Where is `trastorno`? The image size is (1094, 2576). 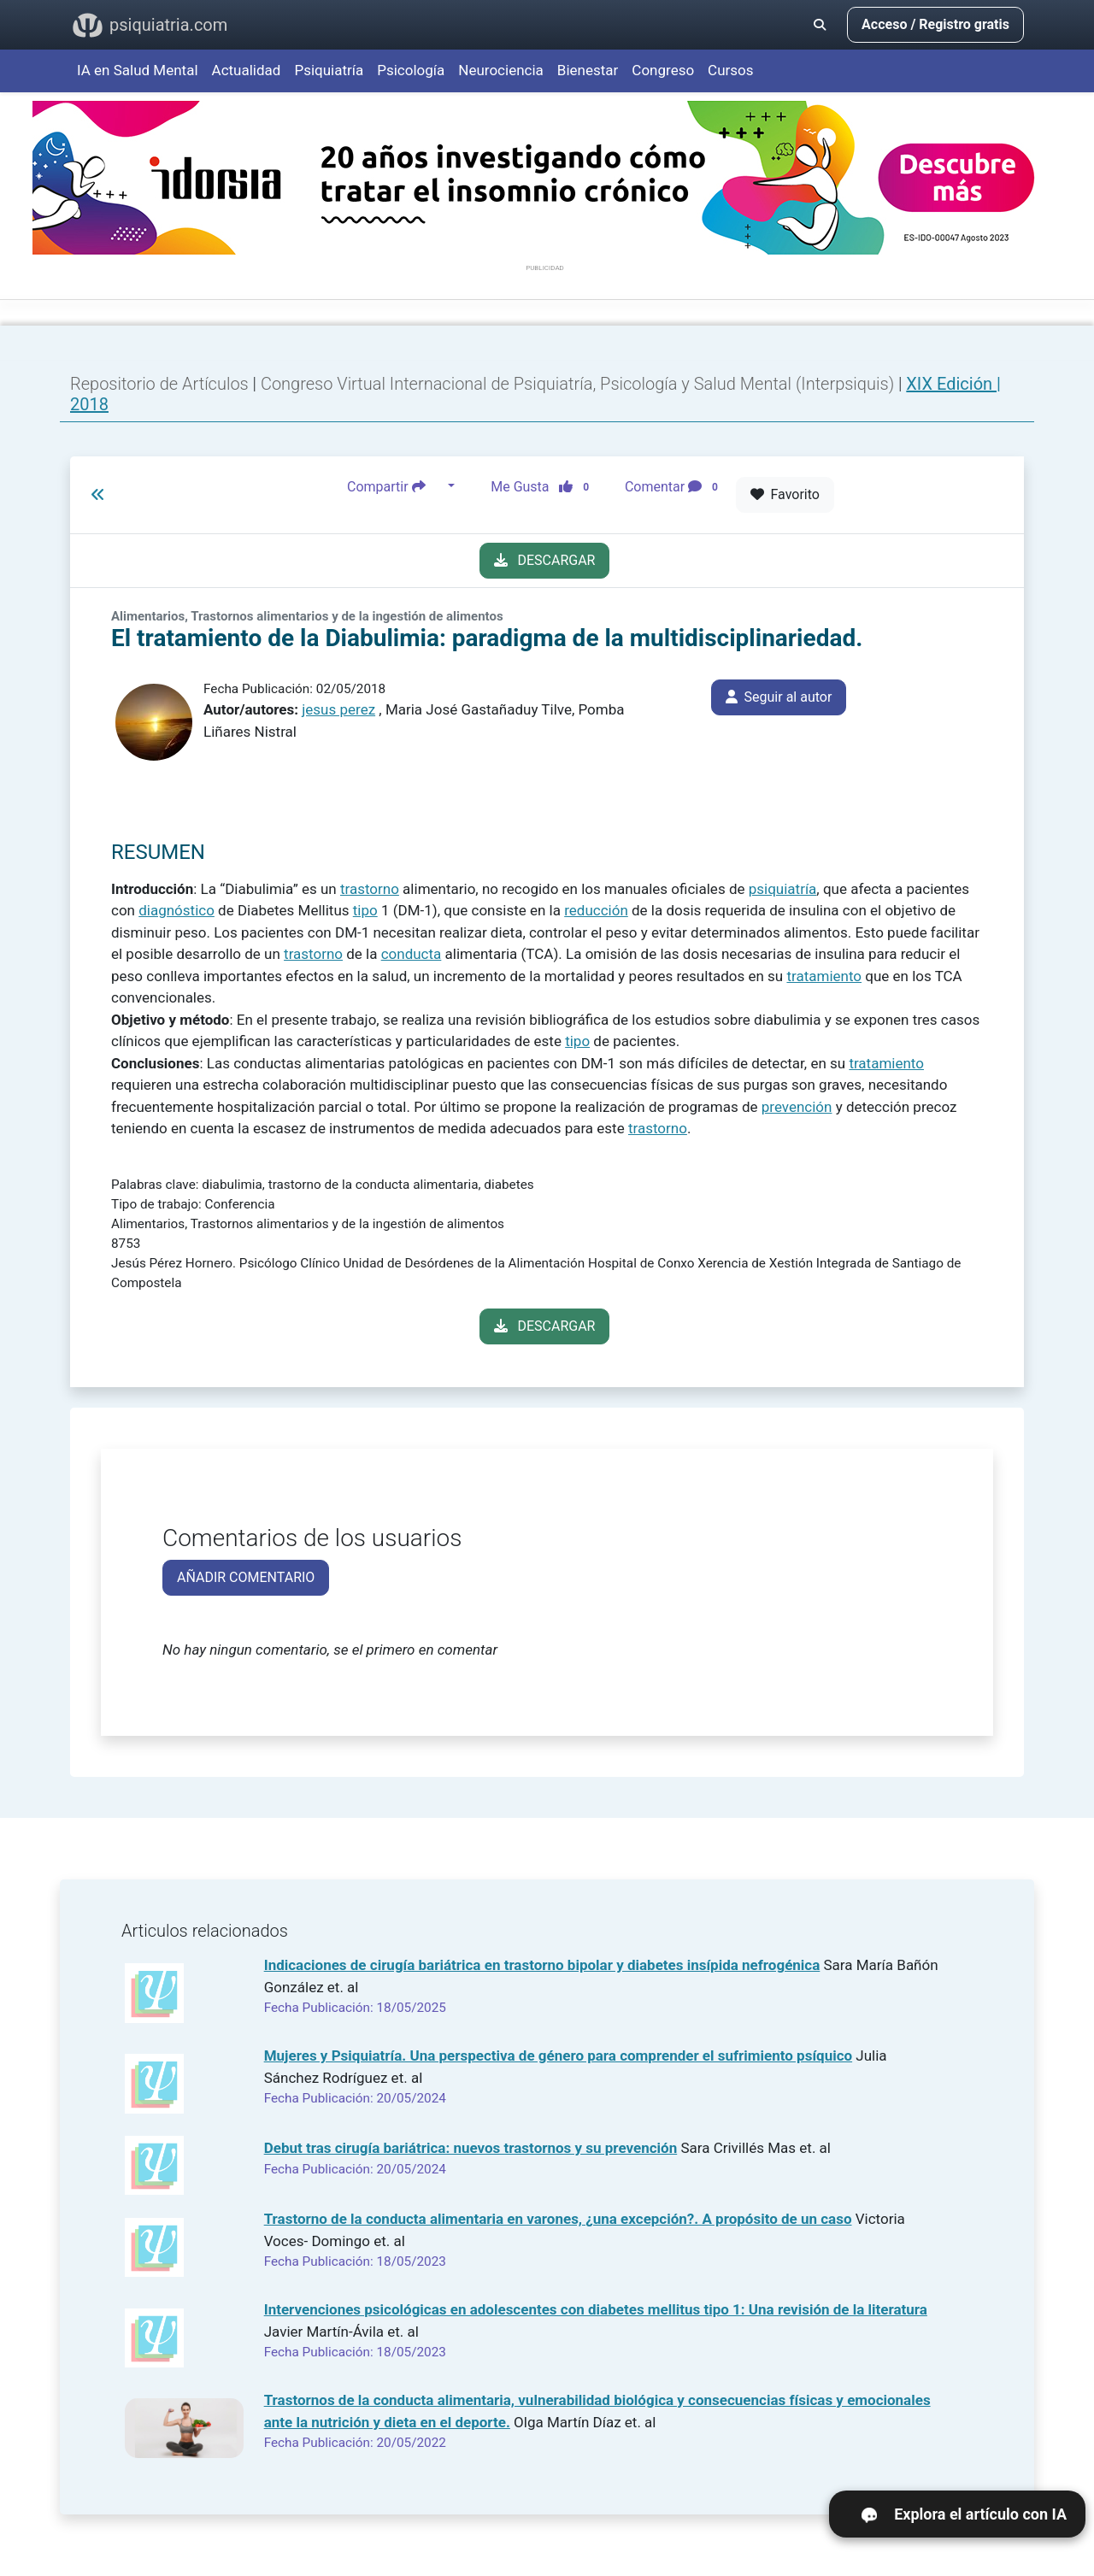
trastorno is located at coordinates (369, 888).